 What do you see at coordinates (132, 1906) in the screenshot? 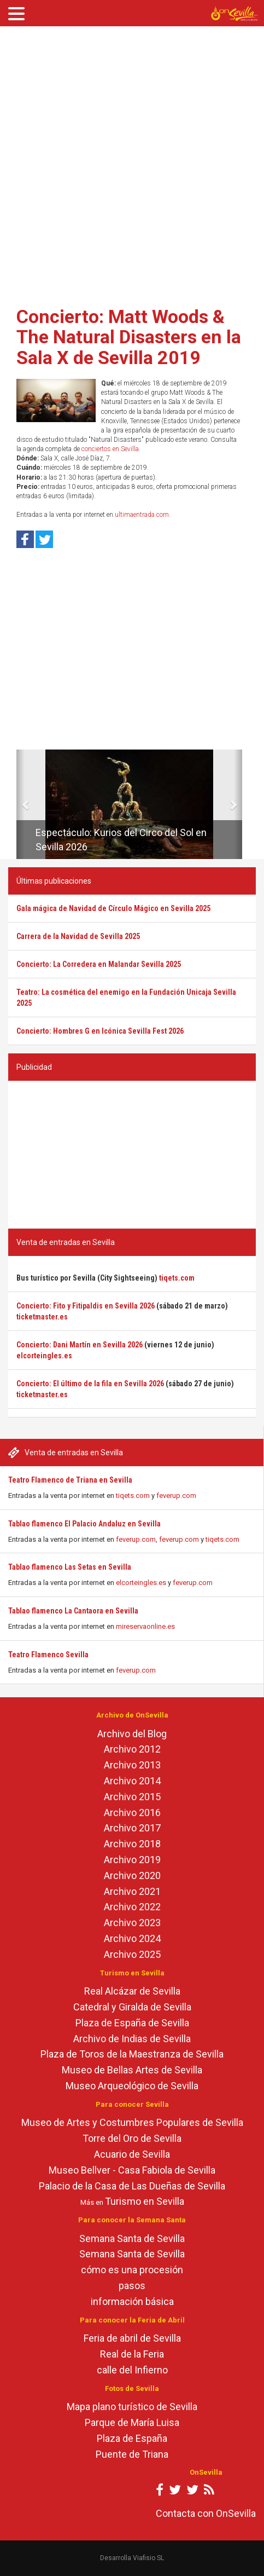
I see `Archivo 2022` at bounding box center [132, 1906].